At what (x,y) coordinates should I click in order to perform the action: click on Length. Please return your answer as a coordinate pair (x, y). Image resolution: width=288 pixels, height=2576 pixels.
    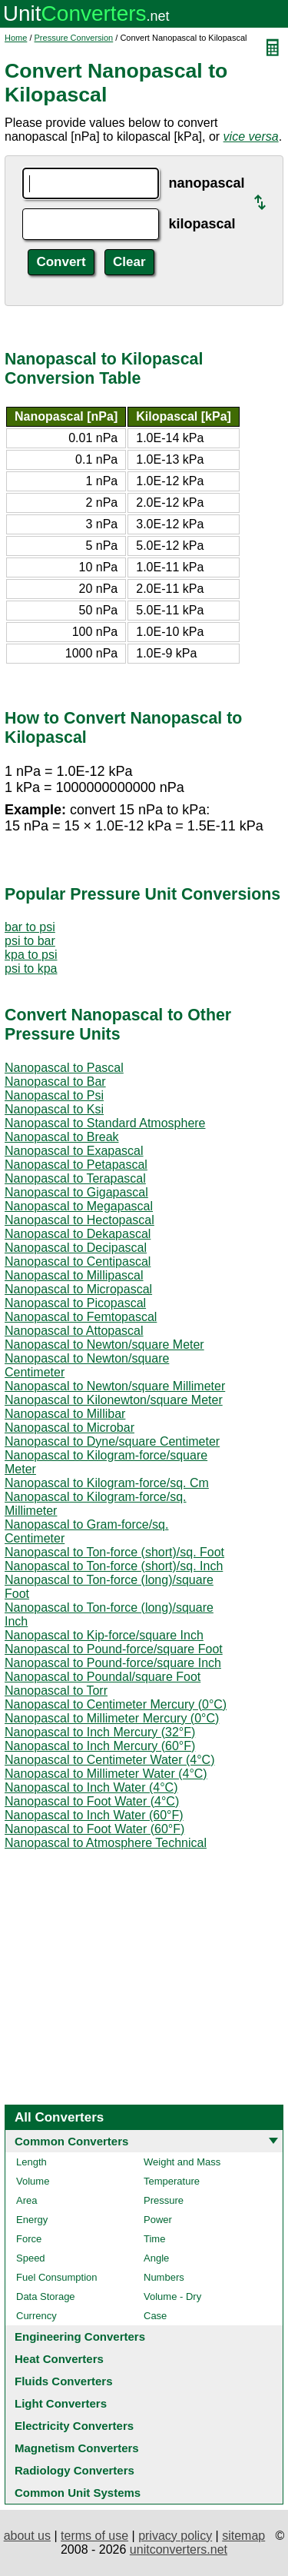
    Looking at the image, I should click on (31, 2162).